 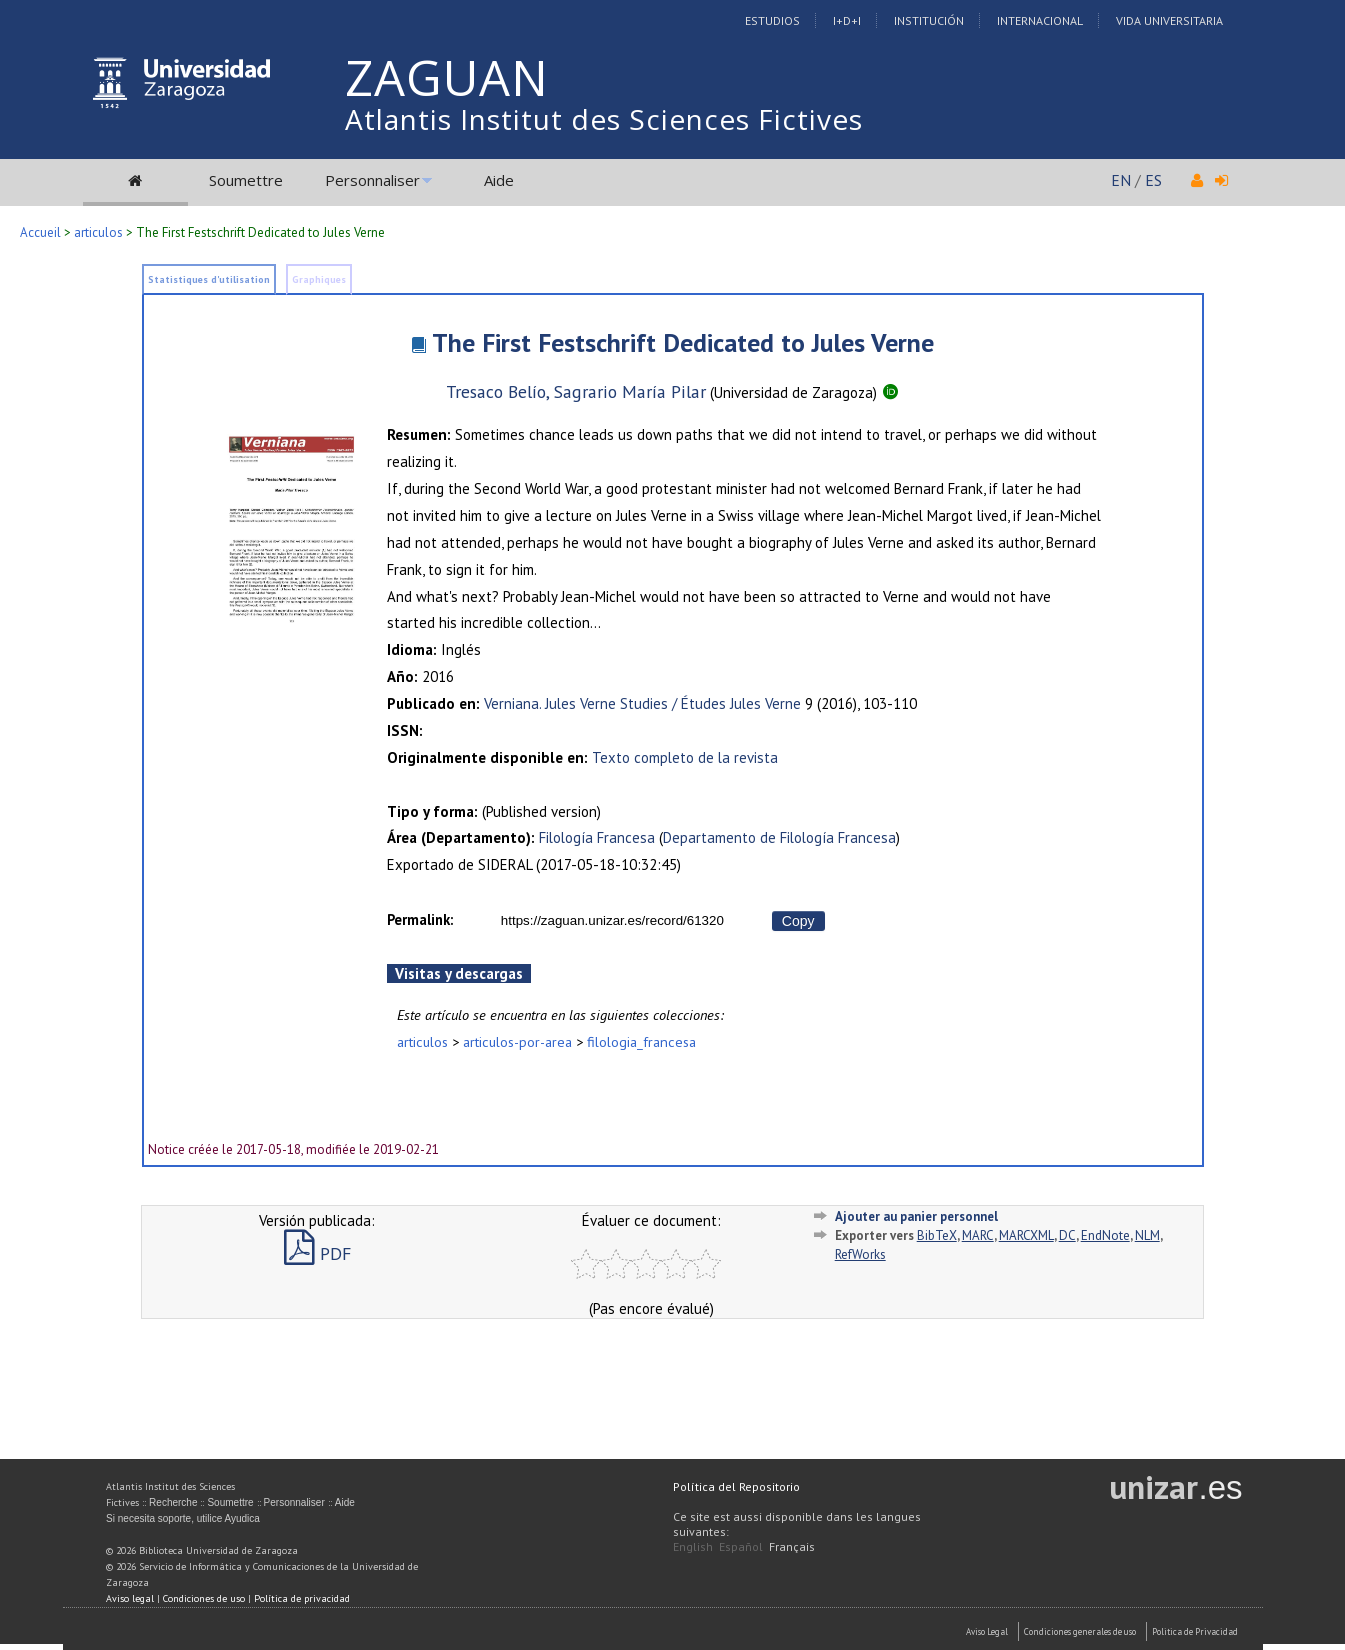 What do you see at coordinates (98, 232) in the screenshot?
I see `articulos` at bounding box center [98, 232].